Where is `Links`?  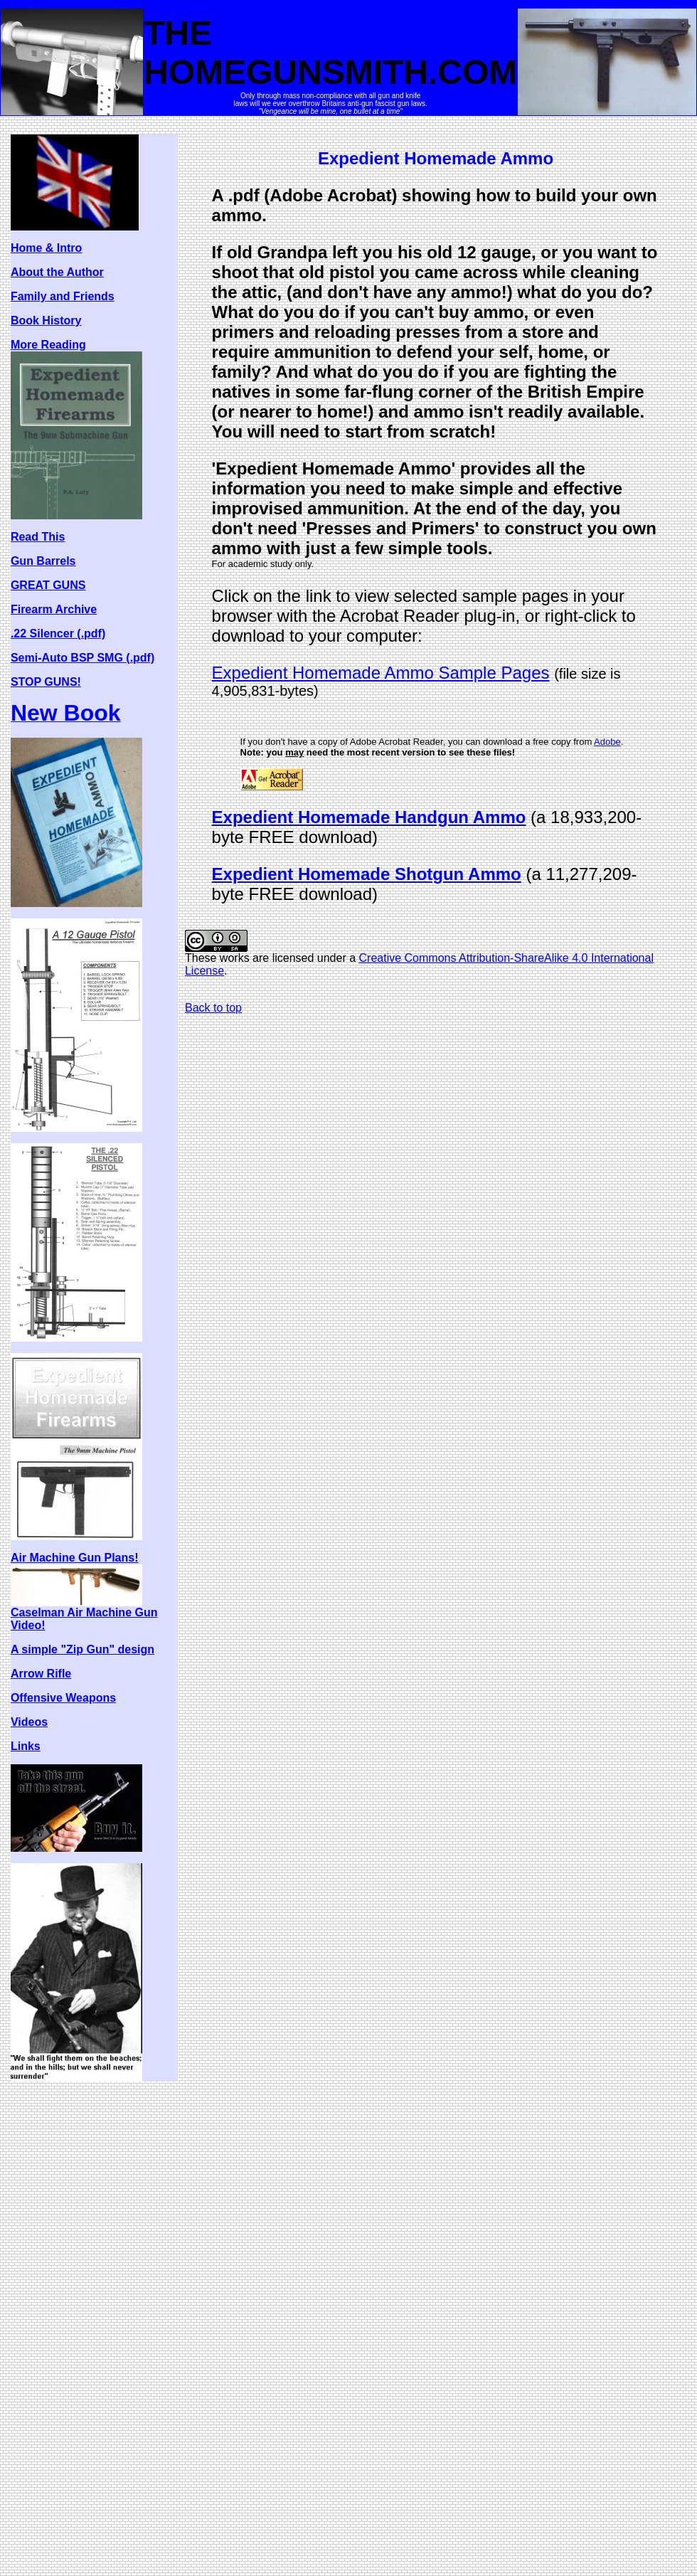 Links is located at coordinates (26, 1746).